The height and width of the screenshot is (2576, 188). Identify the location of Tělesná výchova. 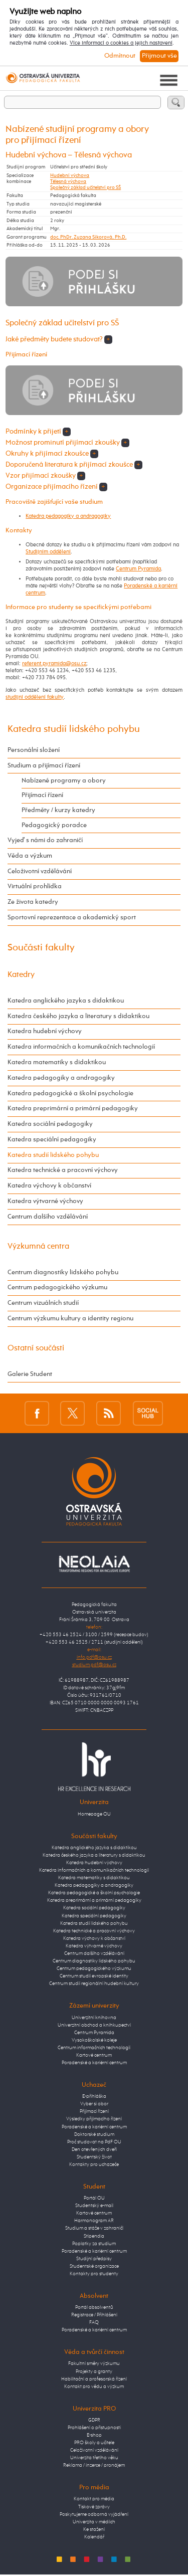
(68, 181).